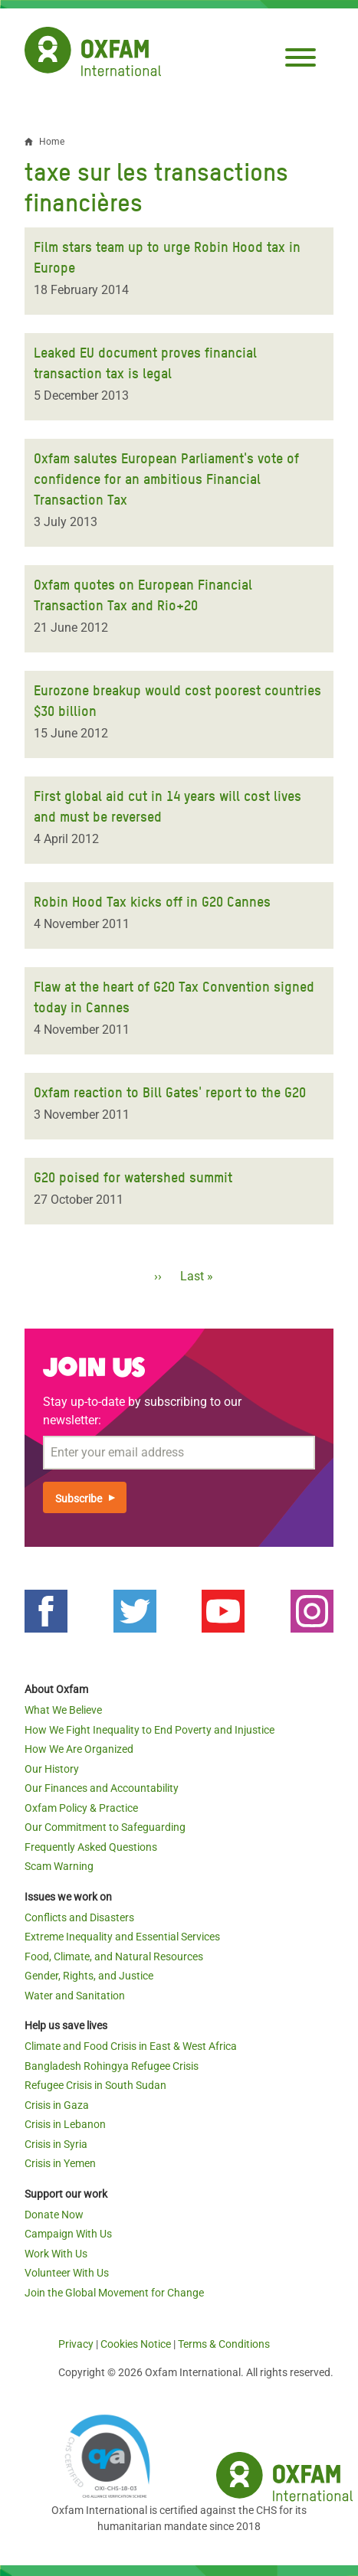 This screenshot has width=358, height=2576. What do you see at coordinates (67, 2273) in the screenshot?
I see `Volunteer With Us` at bounding box center [67, 2273].